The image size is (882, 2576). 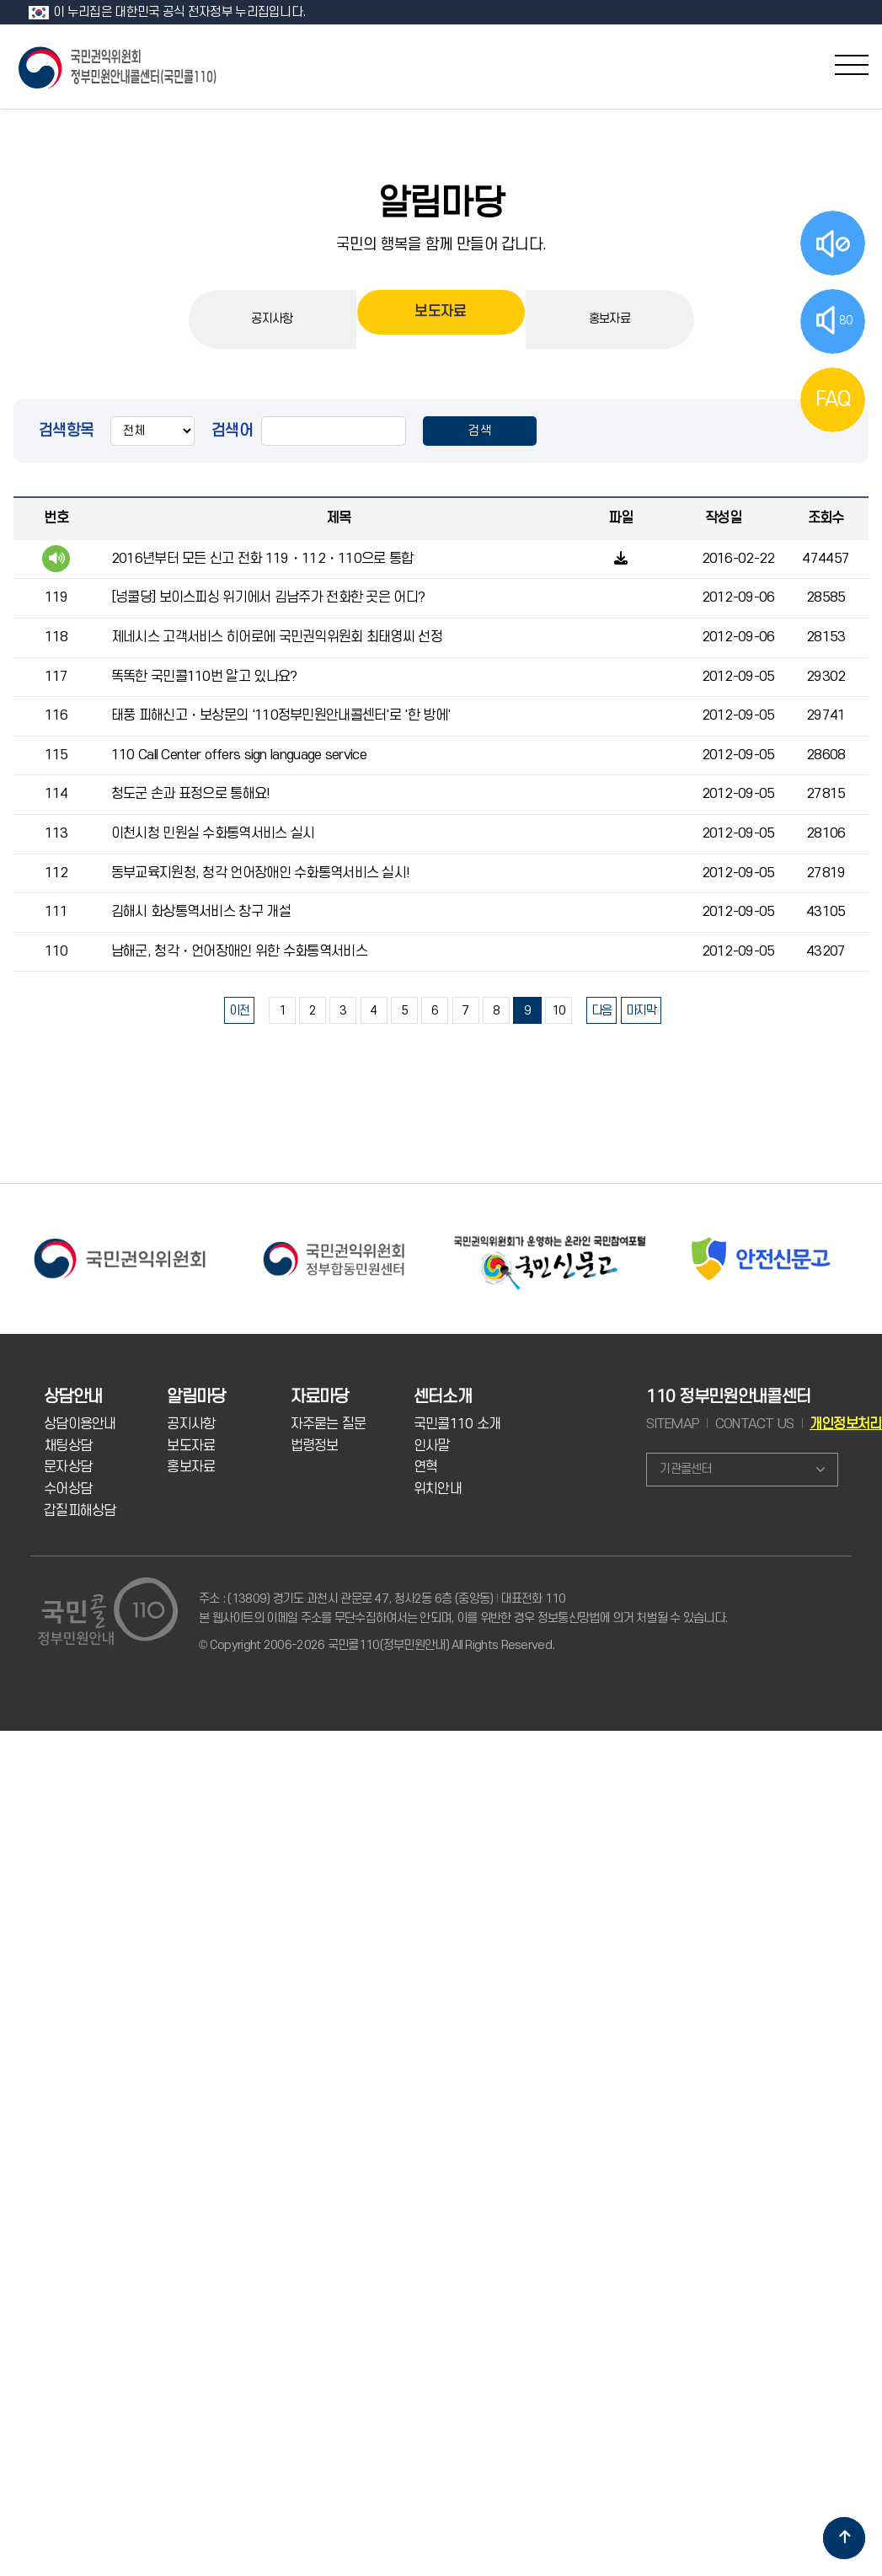 I want to click on 문자상담, so click(x=68, y=1467).